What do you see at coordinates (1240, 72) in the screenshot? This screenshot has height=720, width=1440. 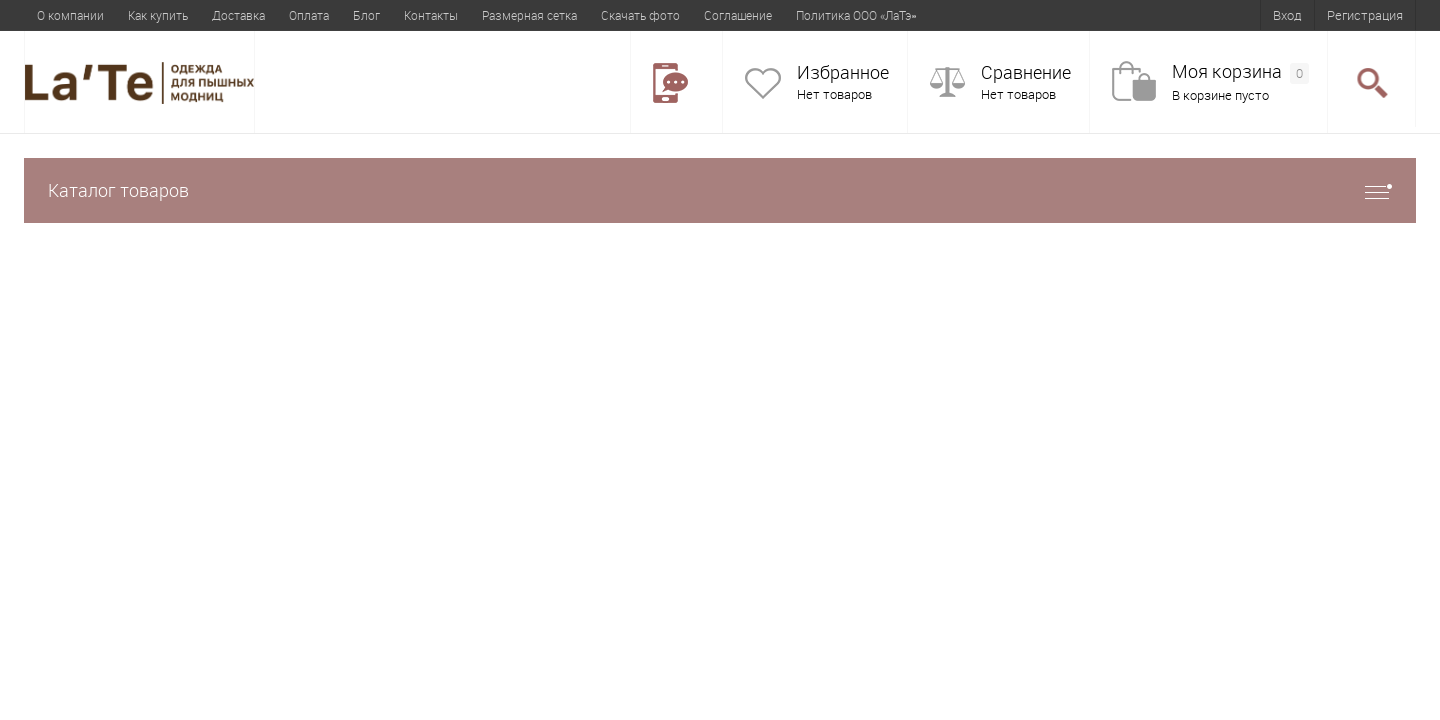 I see `Моя корзина` at bounding box center [1240, 72].